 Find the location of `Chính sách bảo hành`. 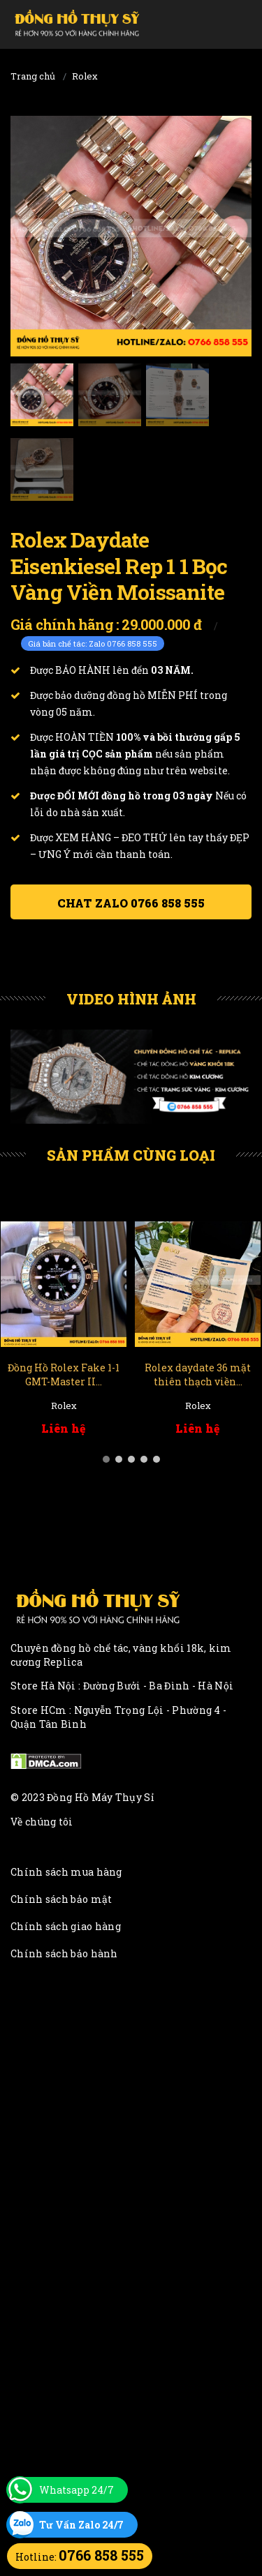

Chính sách bảo hành is located at coordinates (64, 1953).